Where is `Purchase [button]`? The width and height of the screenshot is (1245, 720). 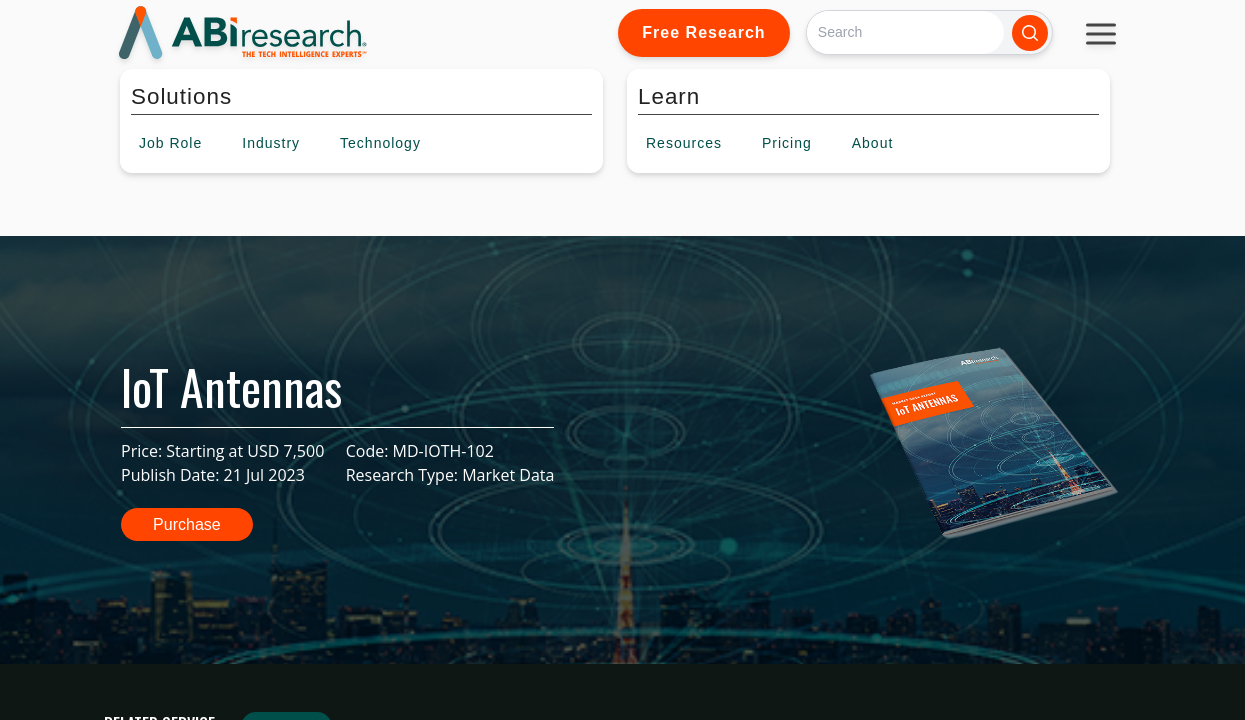
Purchase [button] is located at coordinates (187, 524).